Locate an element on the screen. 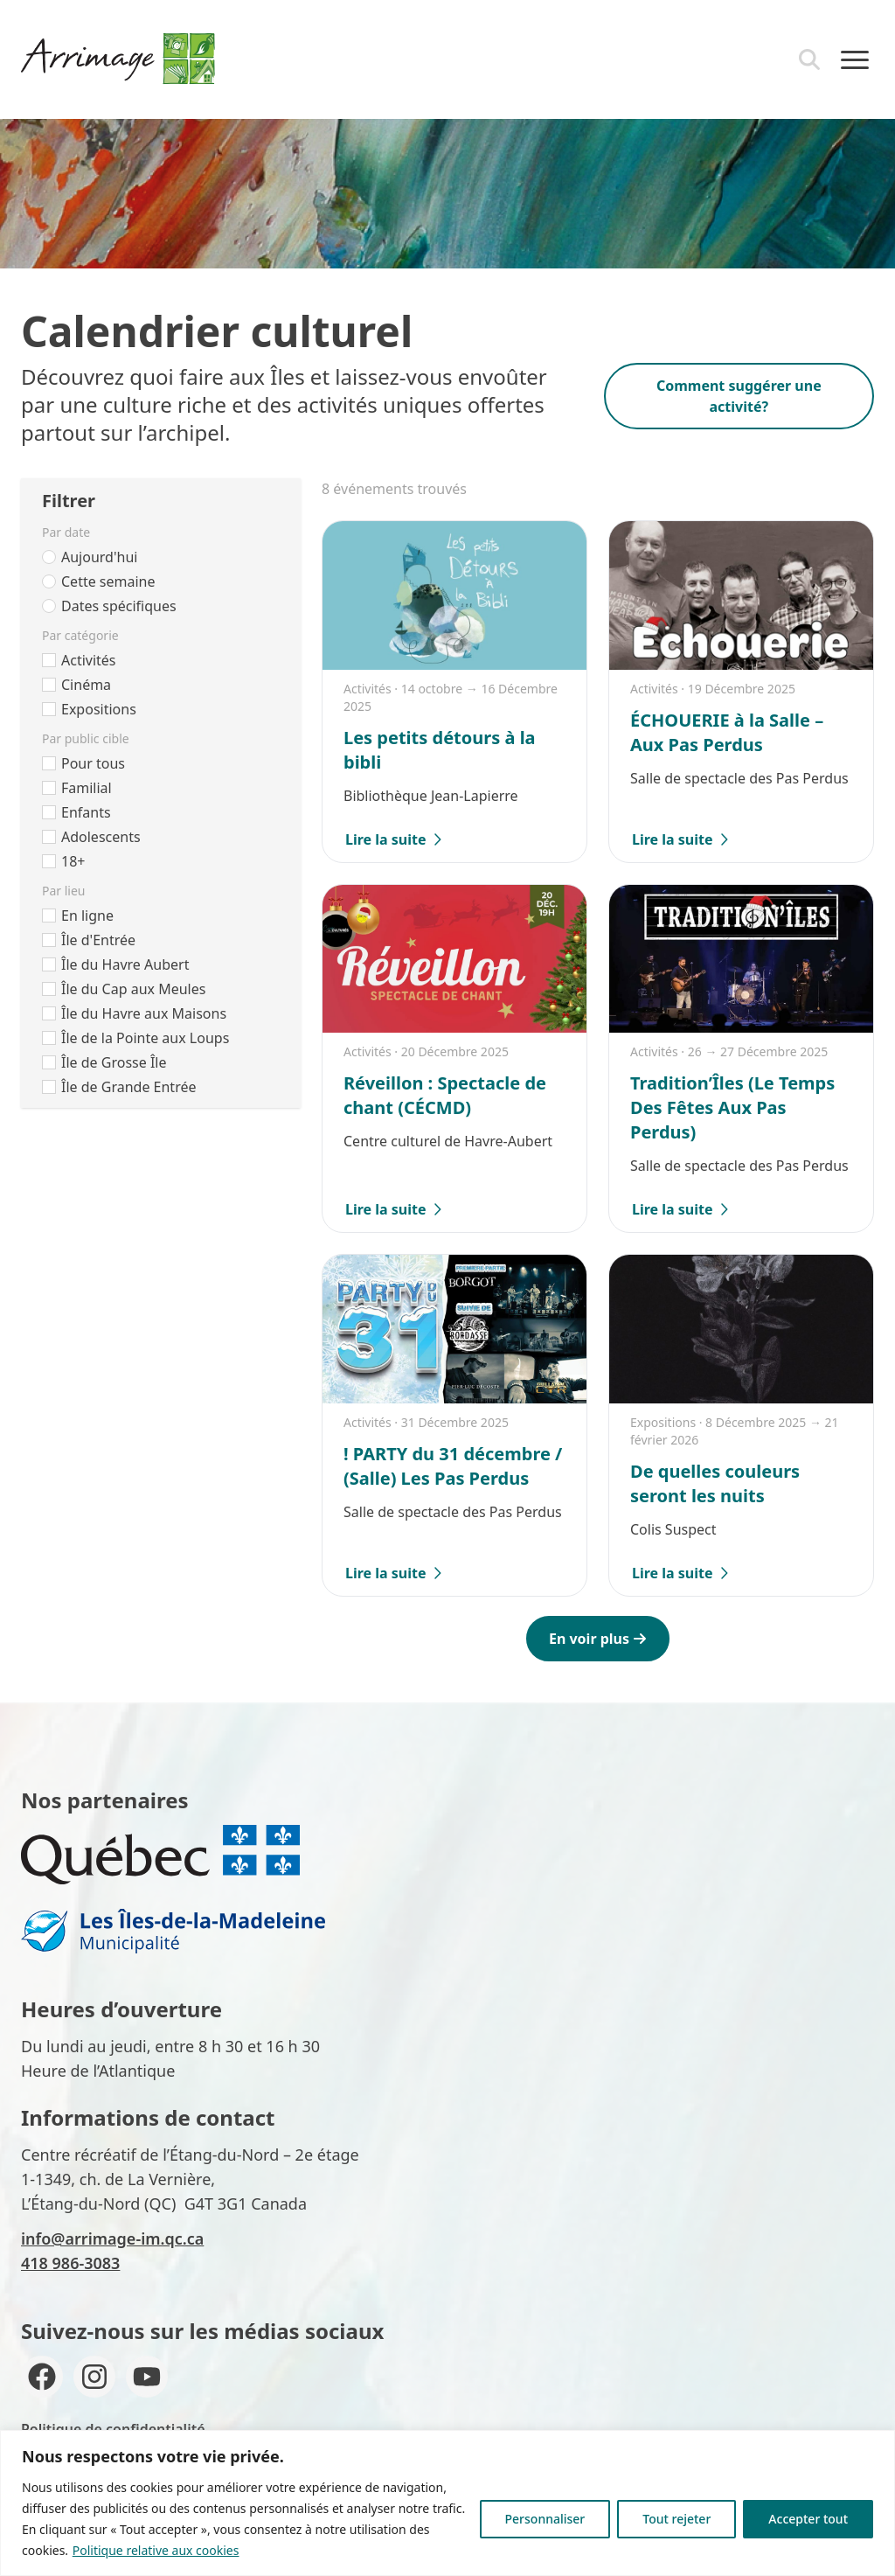  En voir plus is located at coordinates (598, 1638).